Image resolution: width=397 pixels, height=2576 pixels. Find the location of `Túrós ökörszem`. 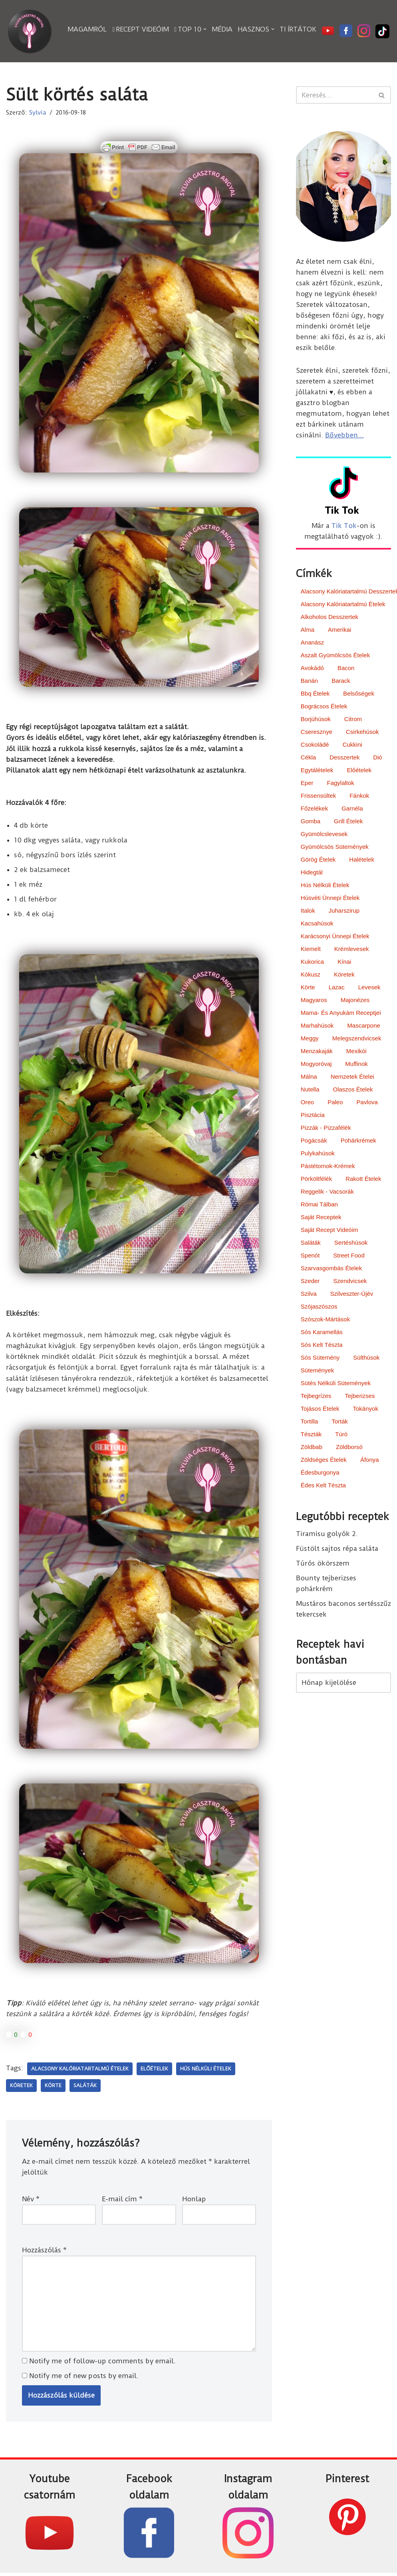

Túrós ökörszem is located at coordinates (322, 1565).